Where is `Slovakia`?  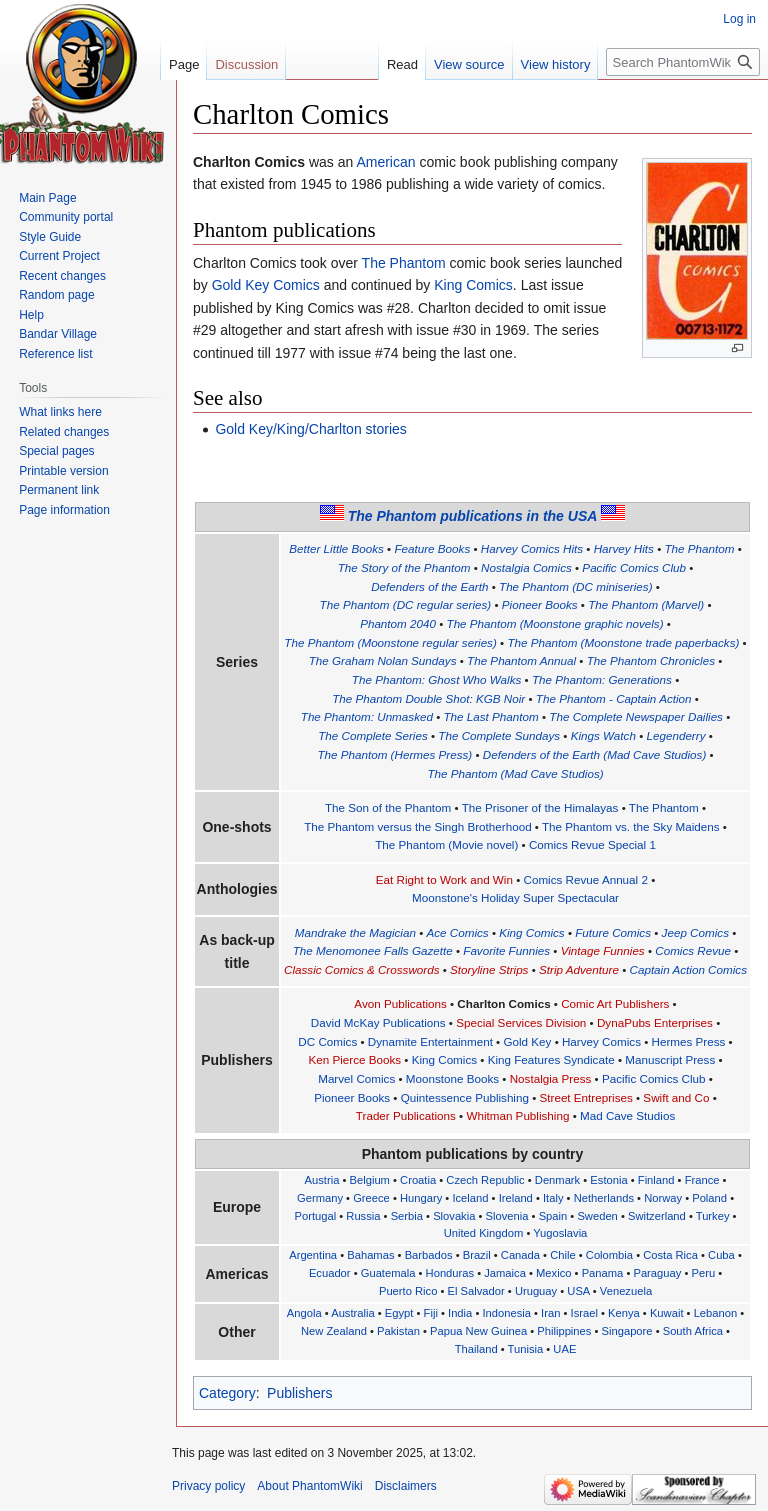 Slovakia is located at coordinates (454, 1216).